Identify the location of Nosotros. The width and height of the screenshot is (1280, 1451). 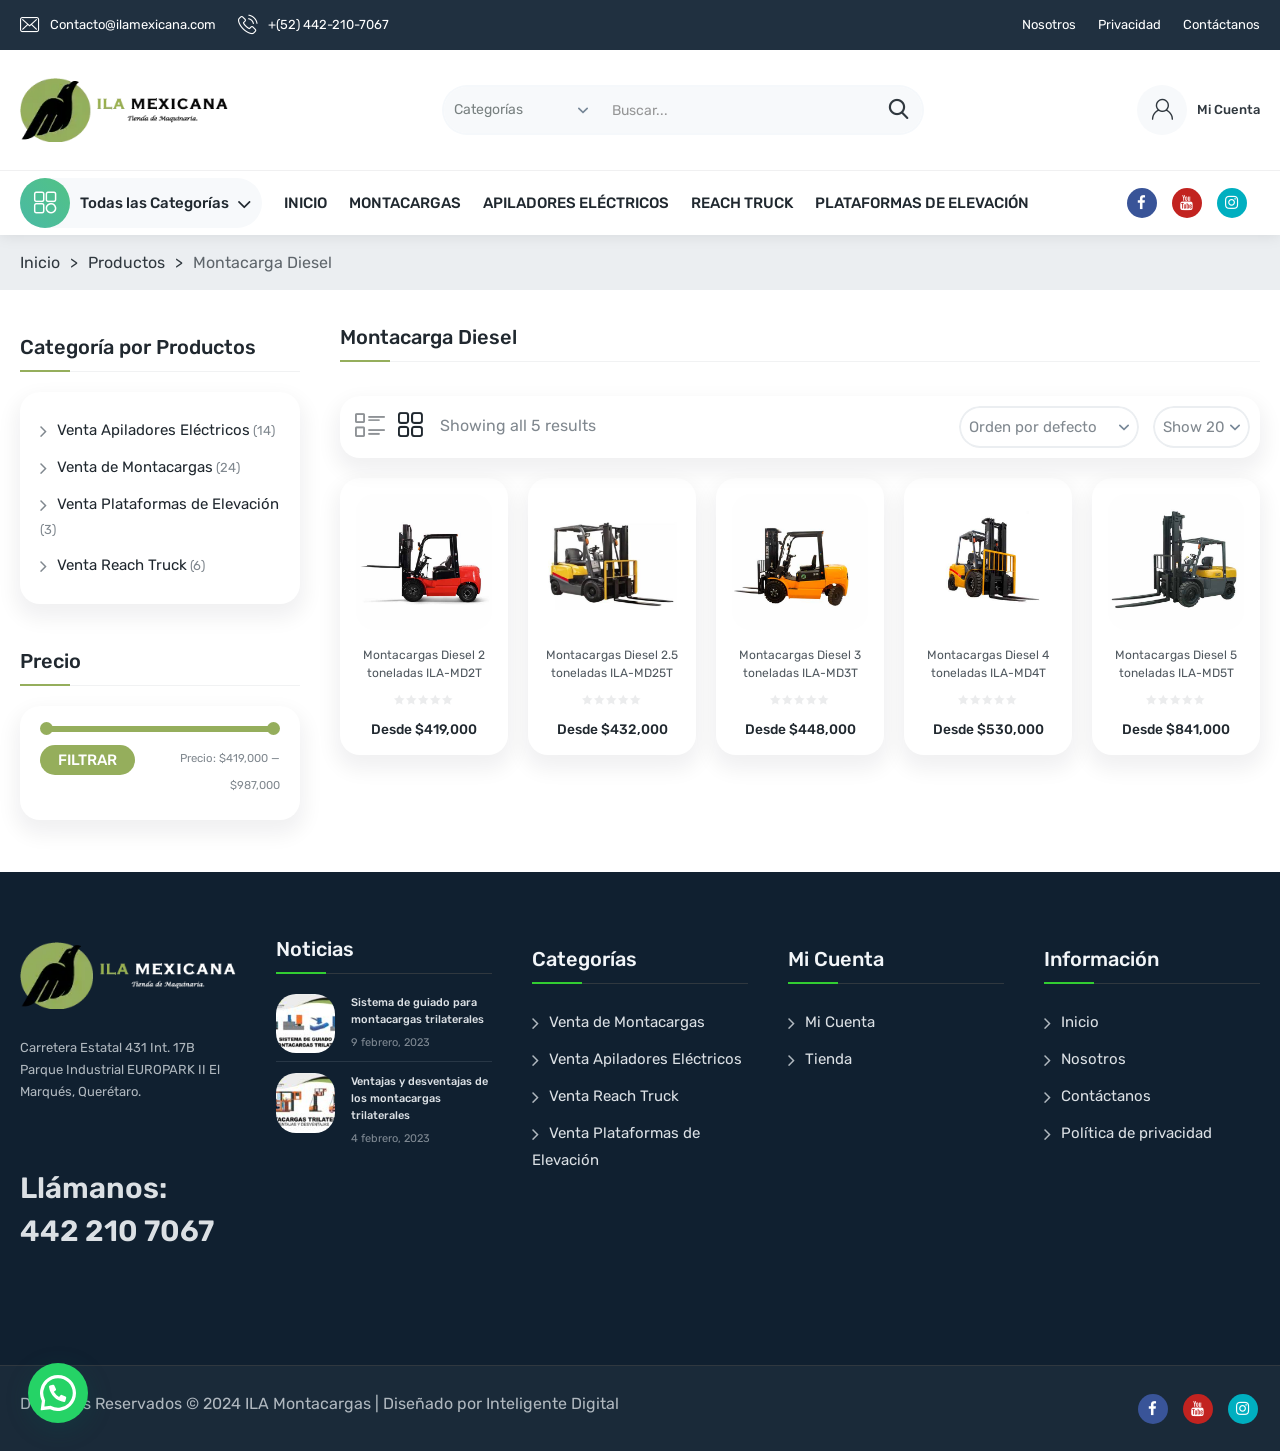
(1049, 24).